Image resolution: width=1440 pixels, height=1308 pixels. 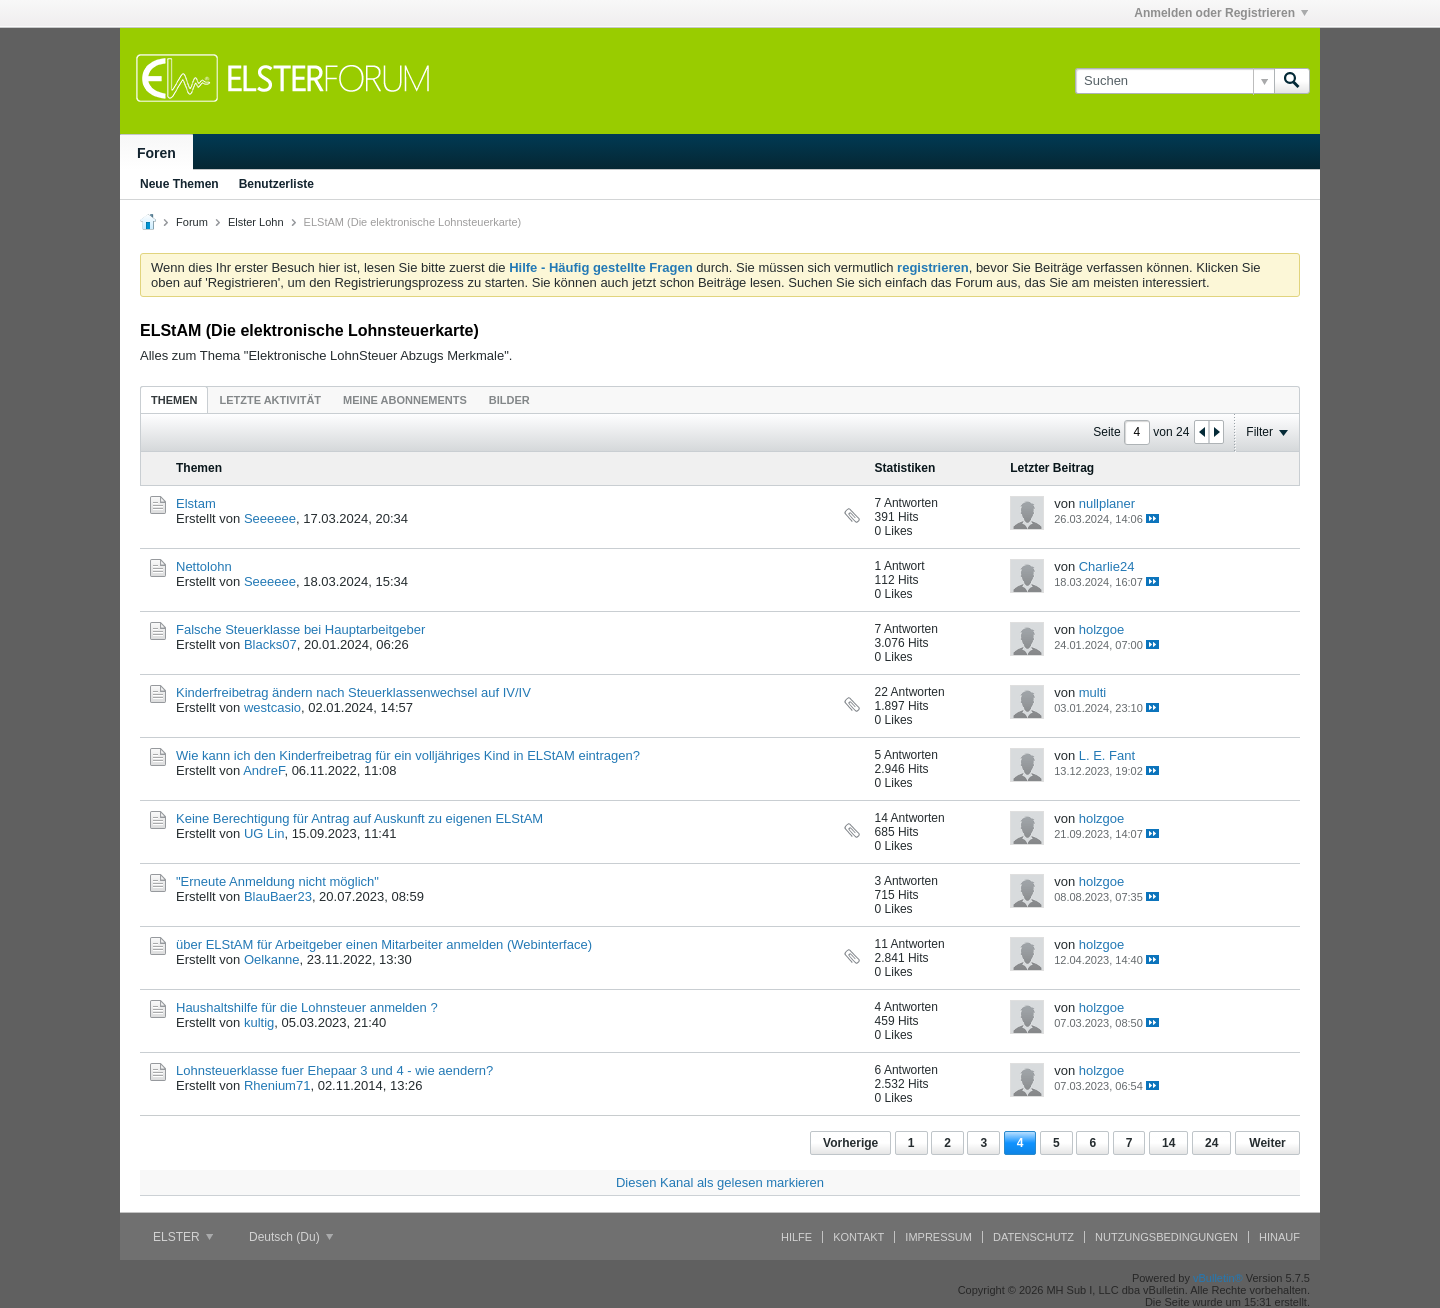 What do you see at coordinates (179, 184) in the screenshot?
I see `Neue Themen` at bounding box center [179, 184].